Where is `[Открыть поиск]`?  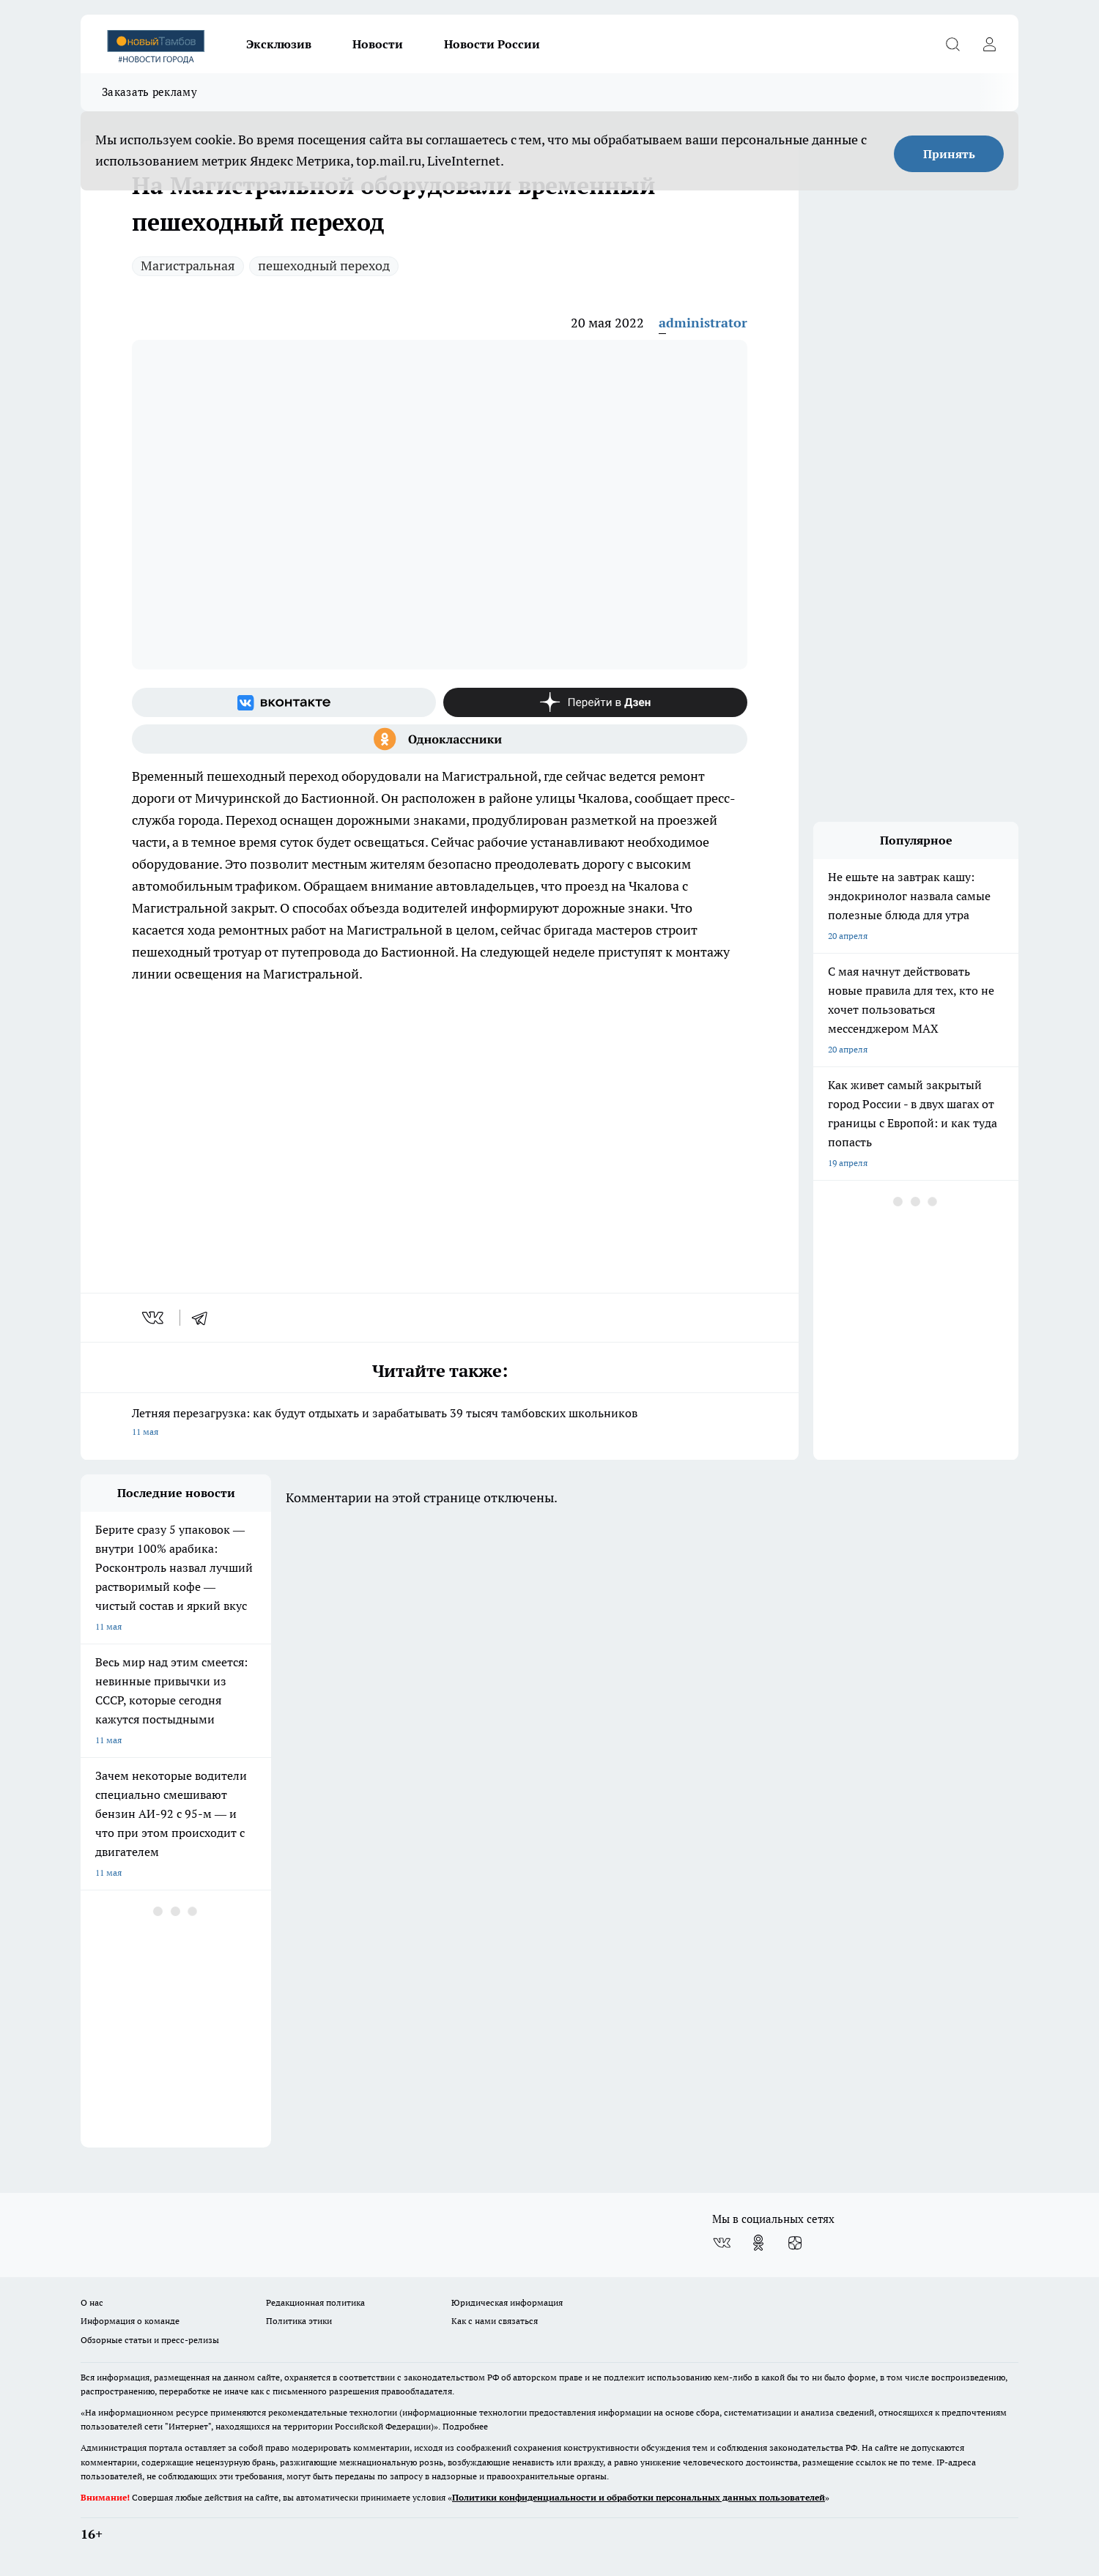
[Открыть поиск] is located at coordinates (952, 44).